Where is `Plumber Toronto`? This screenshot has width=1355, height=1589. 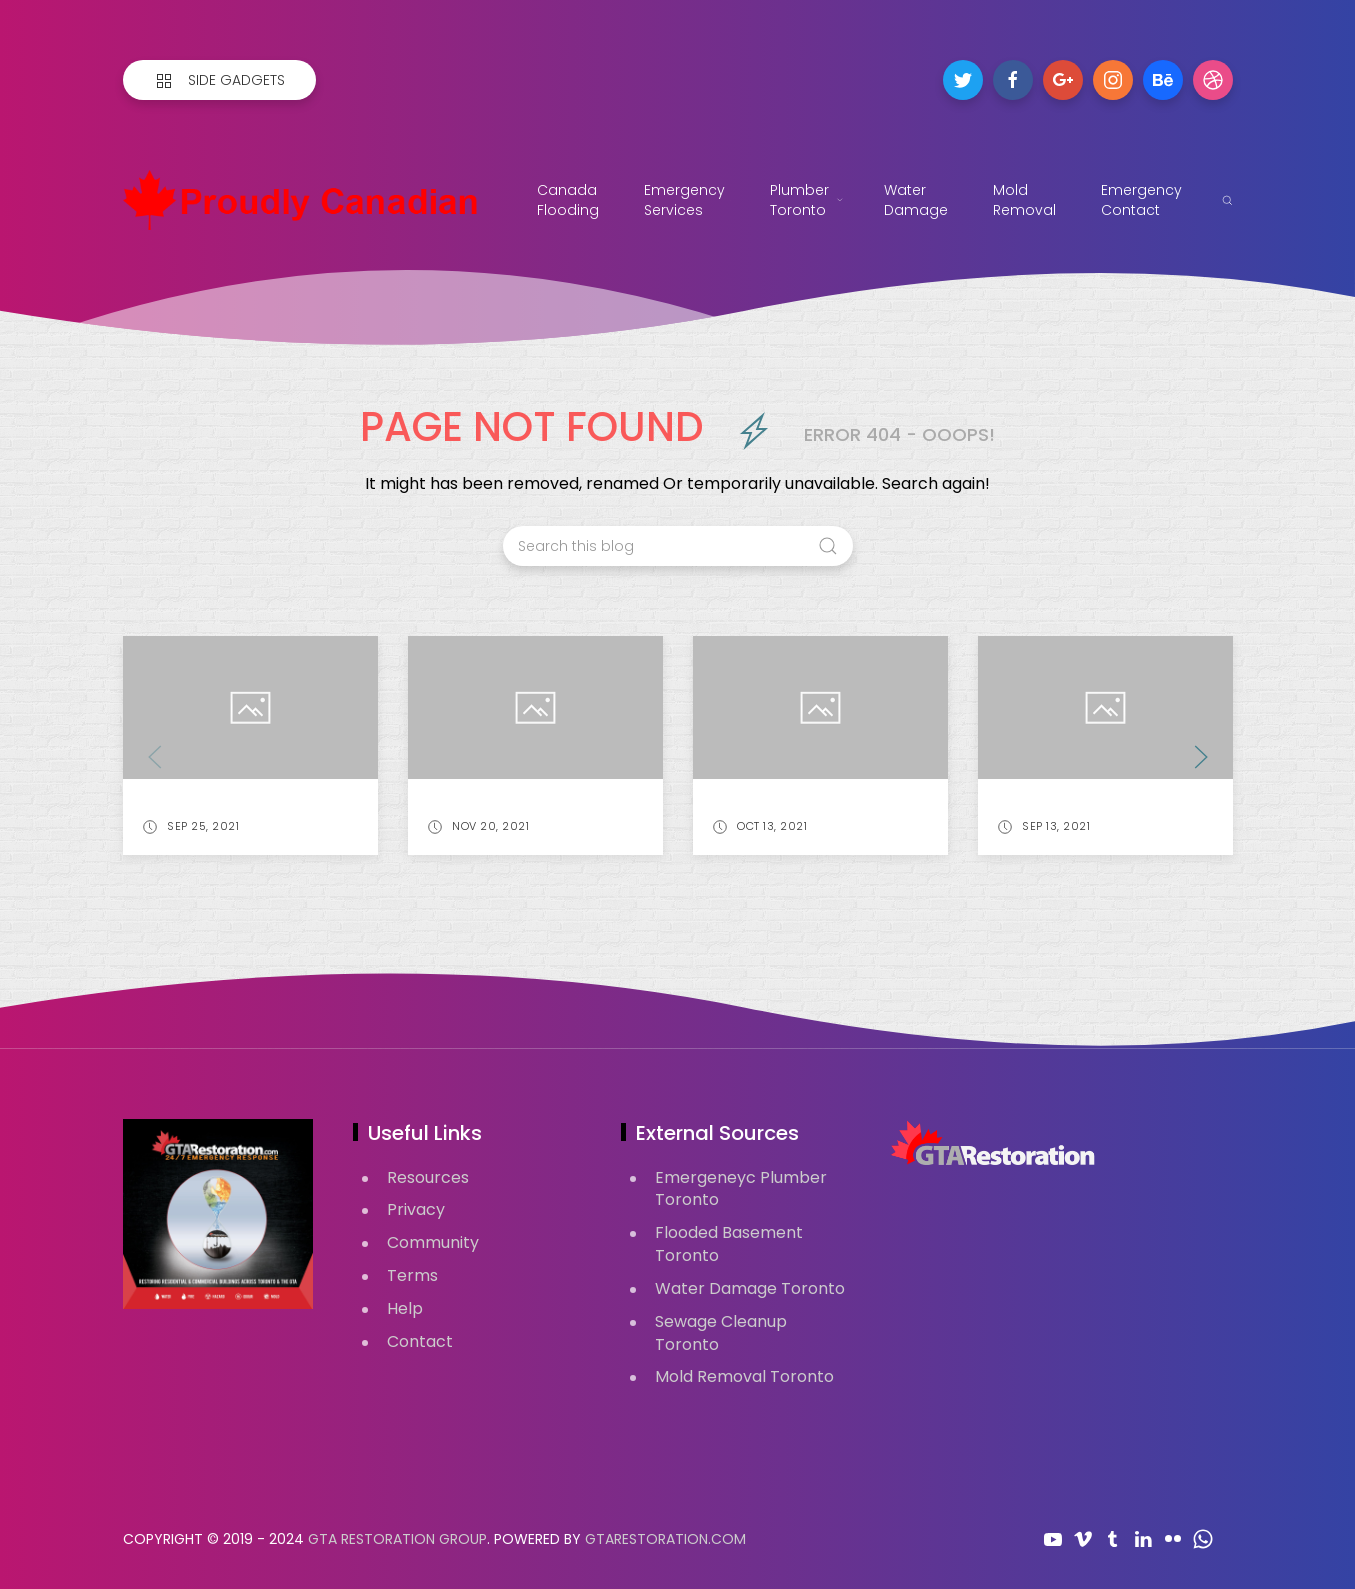
Plumber Toronto is located at coordinates (807, 200).